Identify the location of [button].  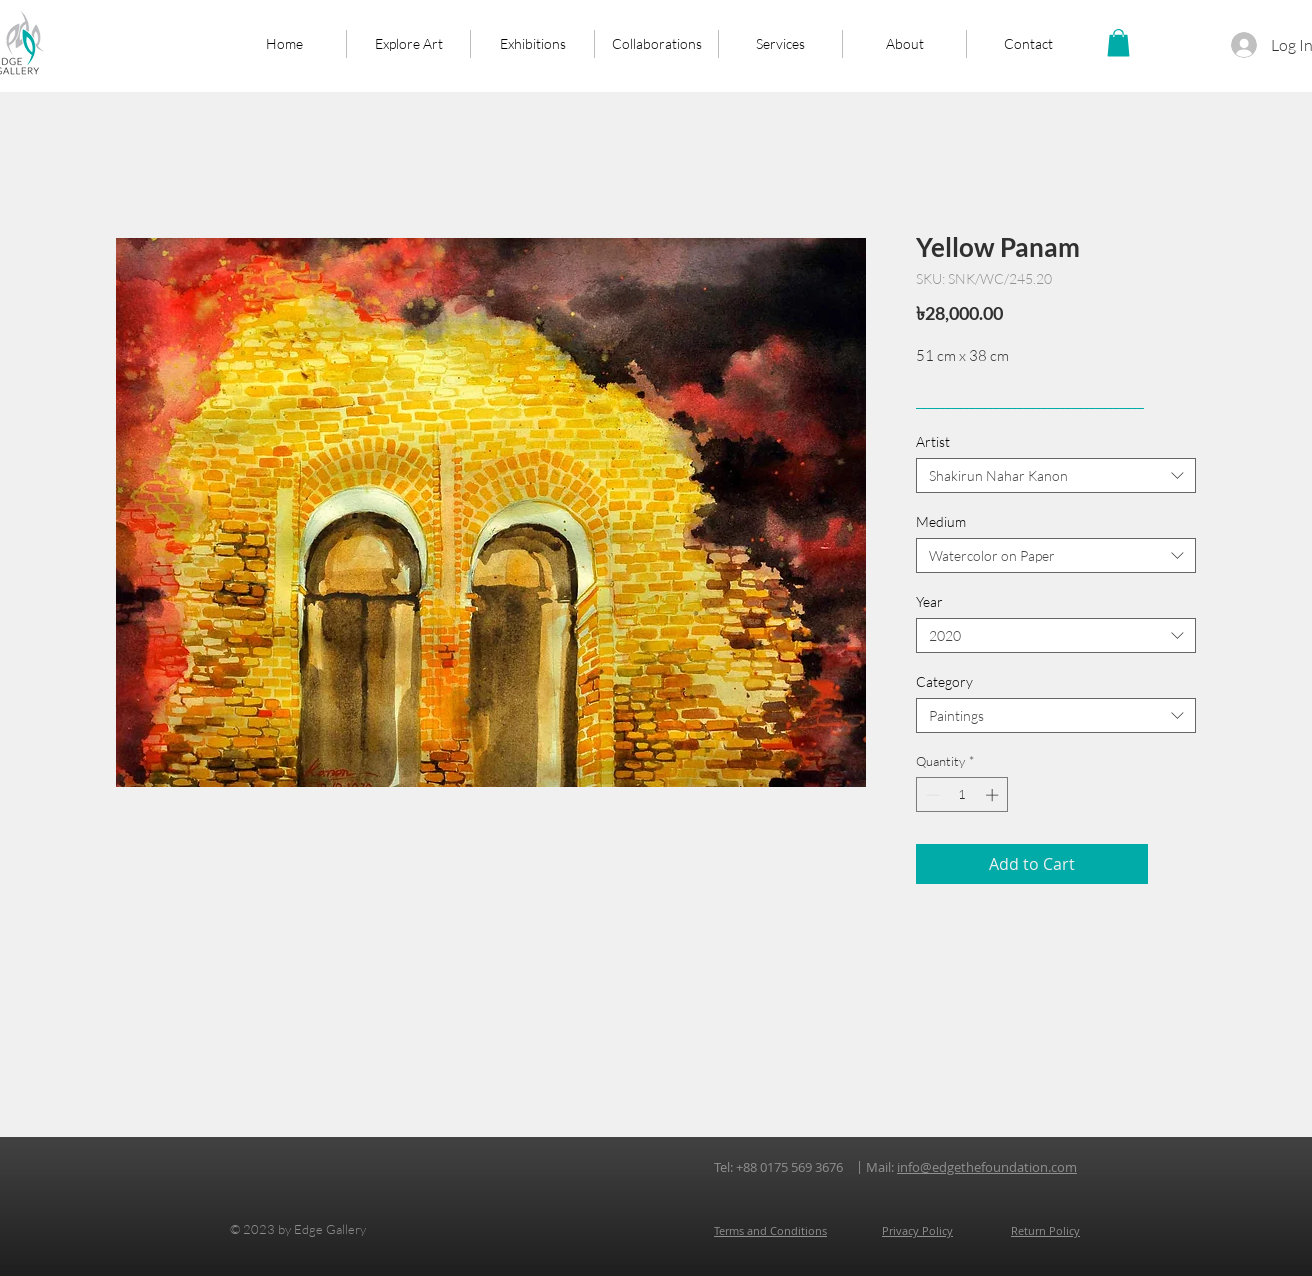
(1118, 42).